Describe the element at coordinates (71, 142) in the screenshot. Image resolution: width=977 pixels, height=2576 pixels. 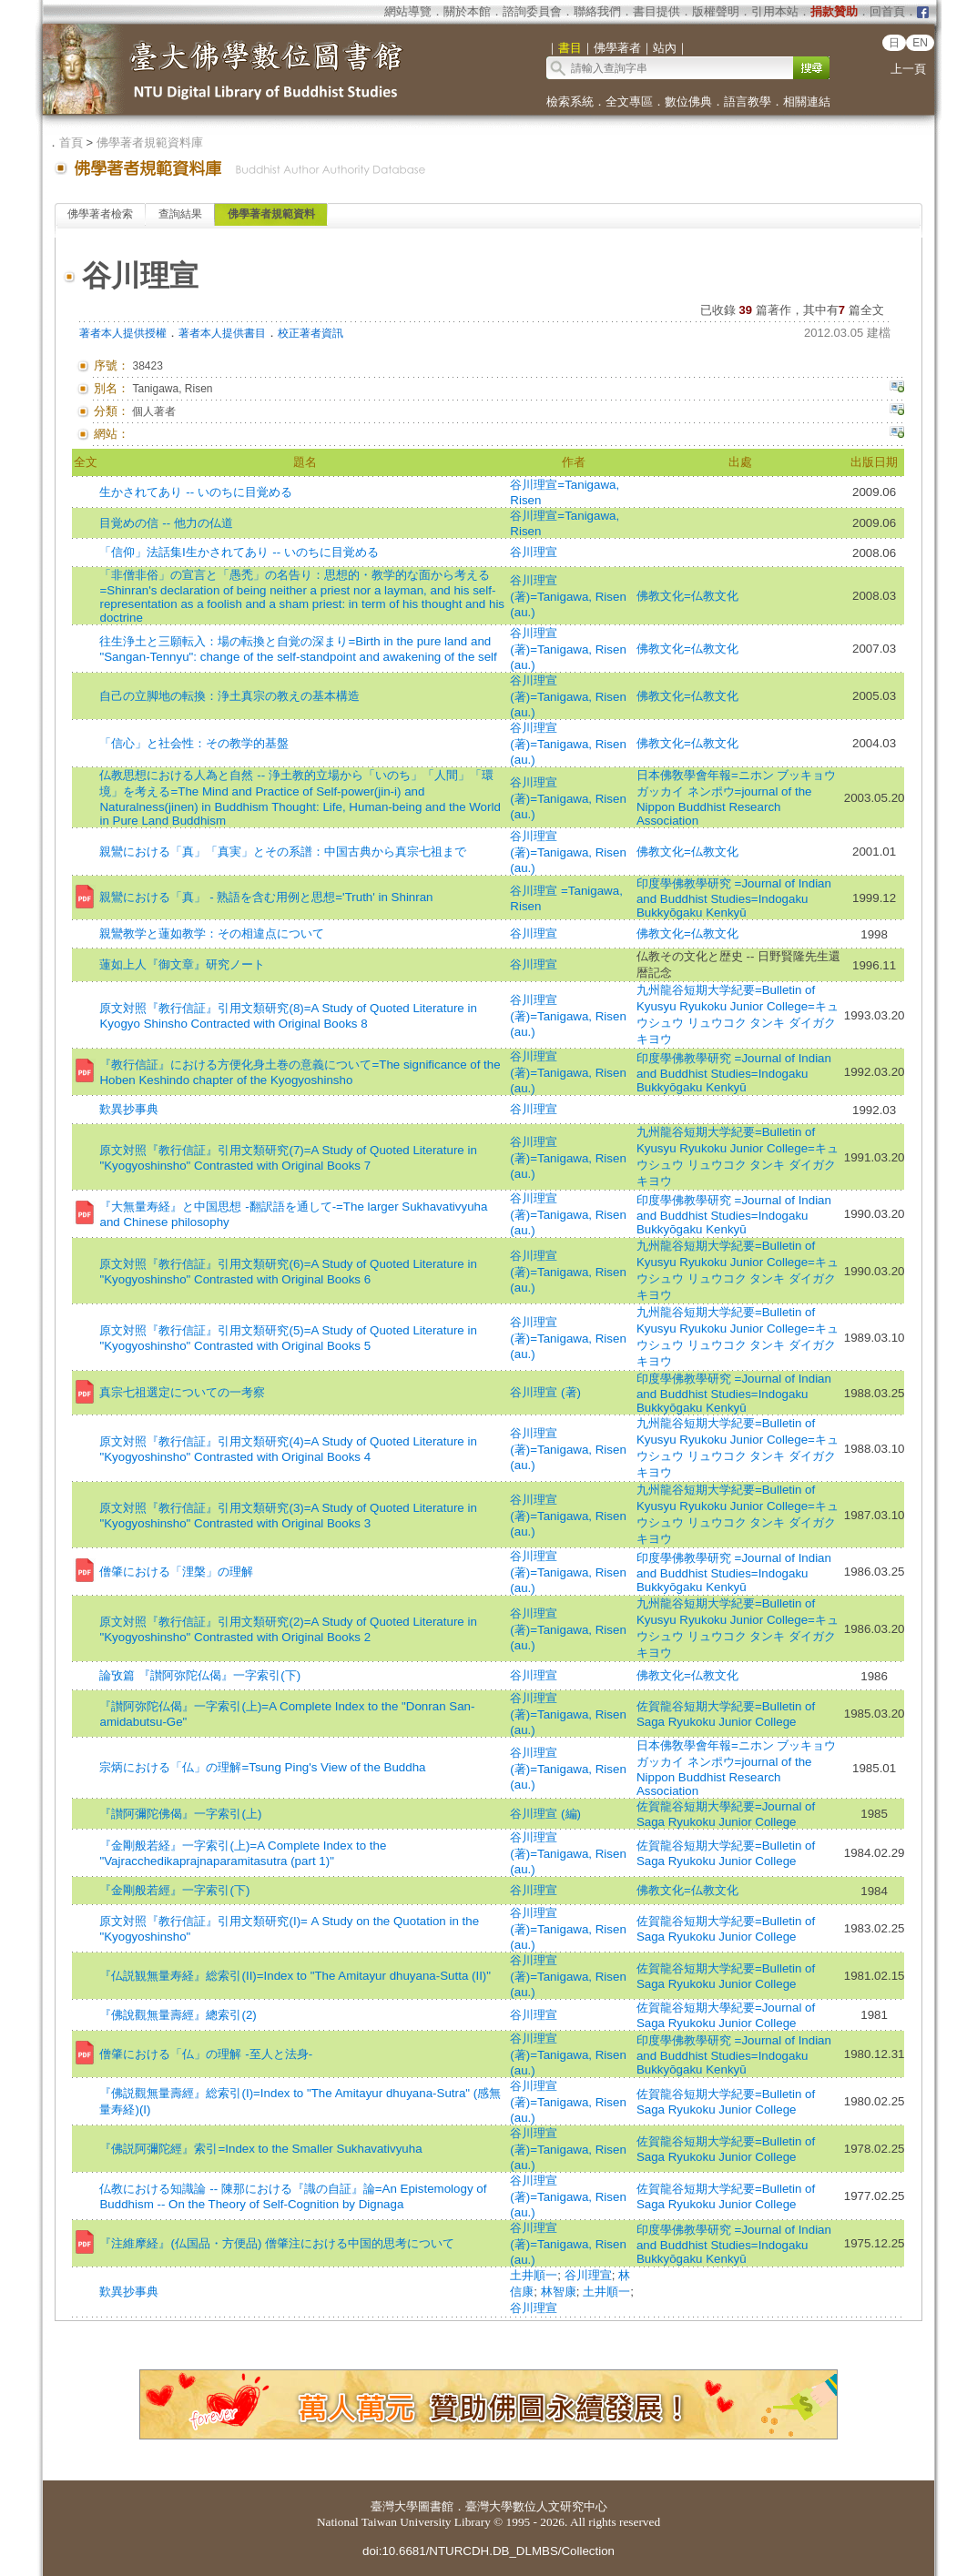
I see `首頁` at that location.